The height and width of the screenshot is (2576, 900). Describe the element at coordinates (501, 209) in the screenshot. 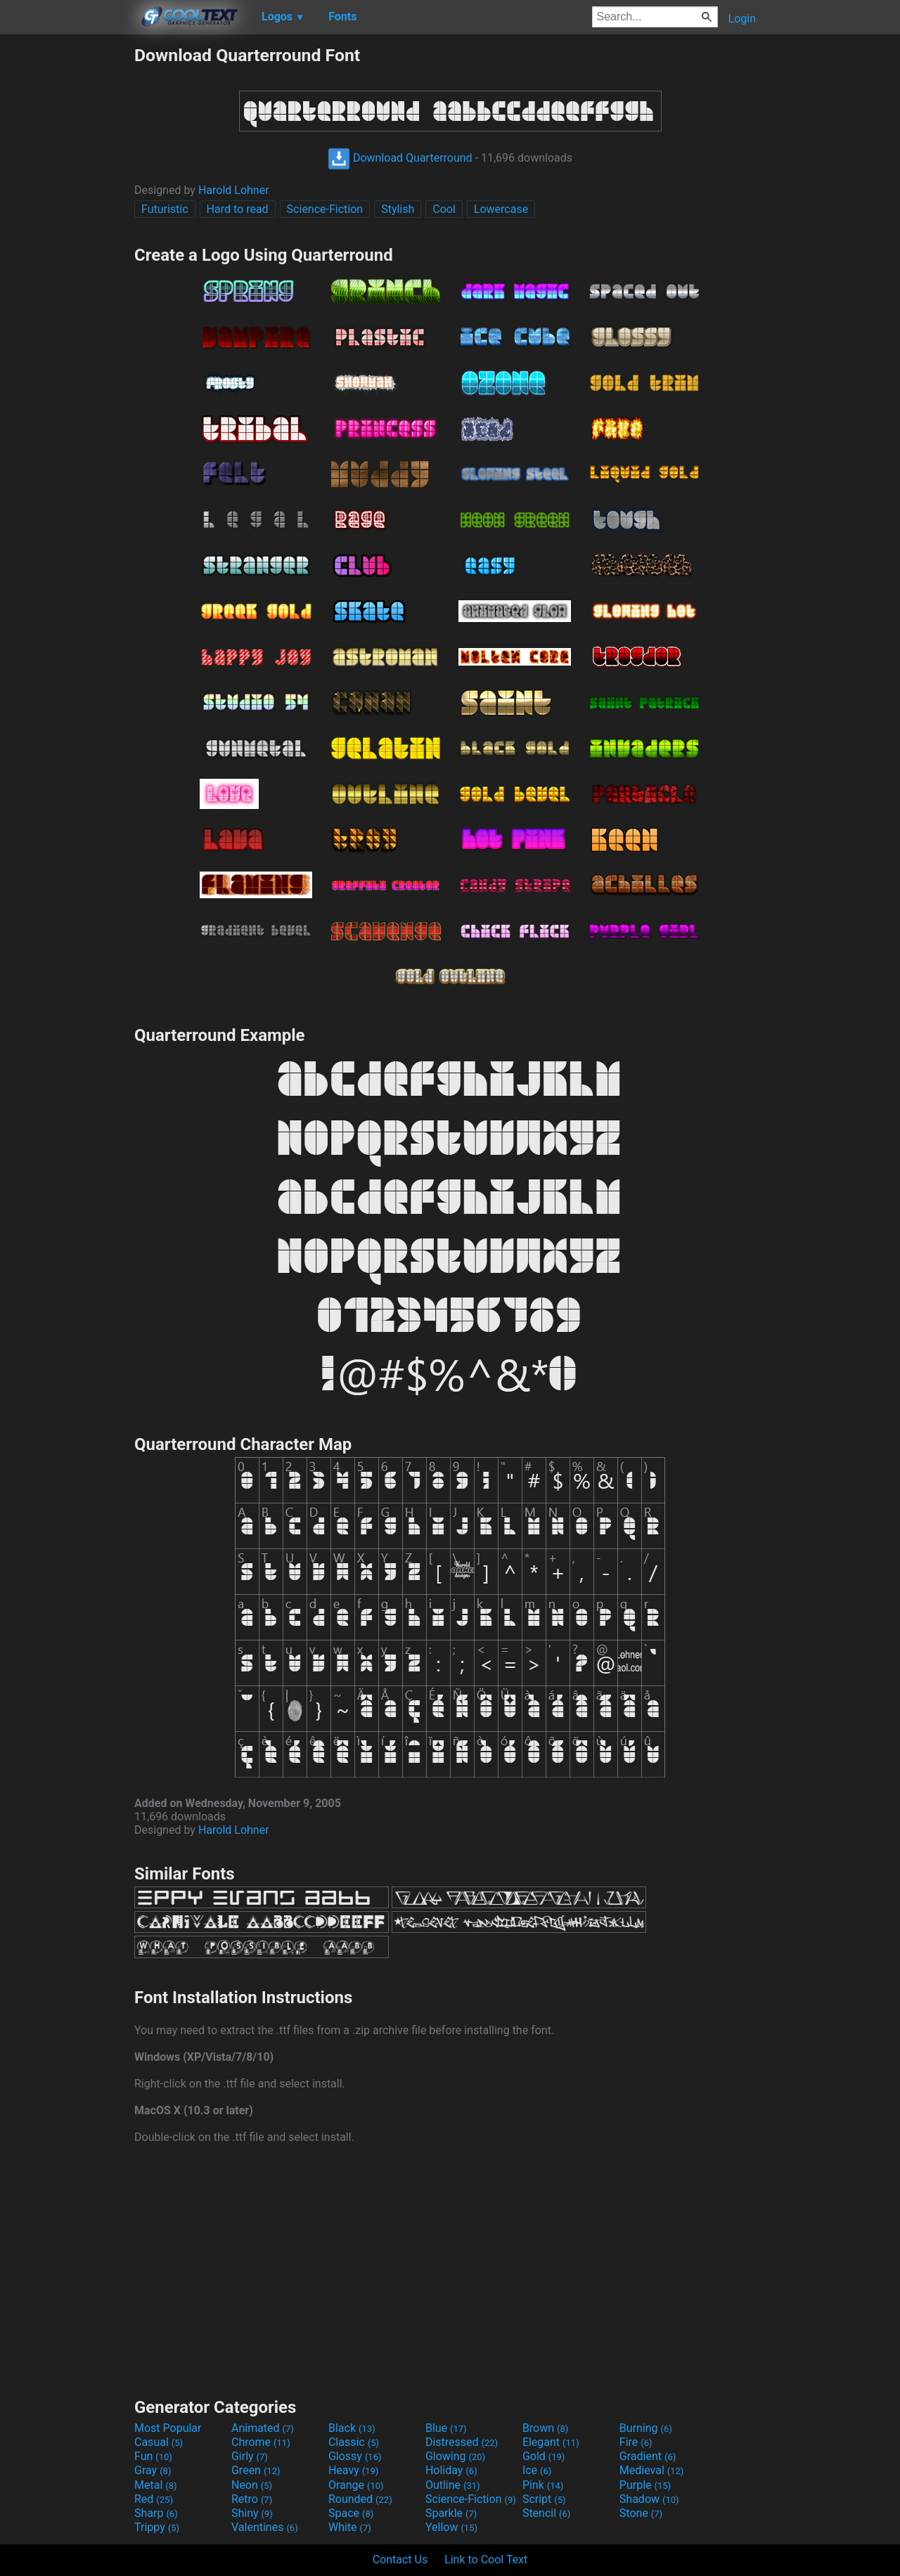

I see `Lowercase` at that location.